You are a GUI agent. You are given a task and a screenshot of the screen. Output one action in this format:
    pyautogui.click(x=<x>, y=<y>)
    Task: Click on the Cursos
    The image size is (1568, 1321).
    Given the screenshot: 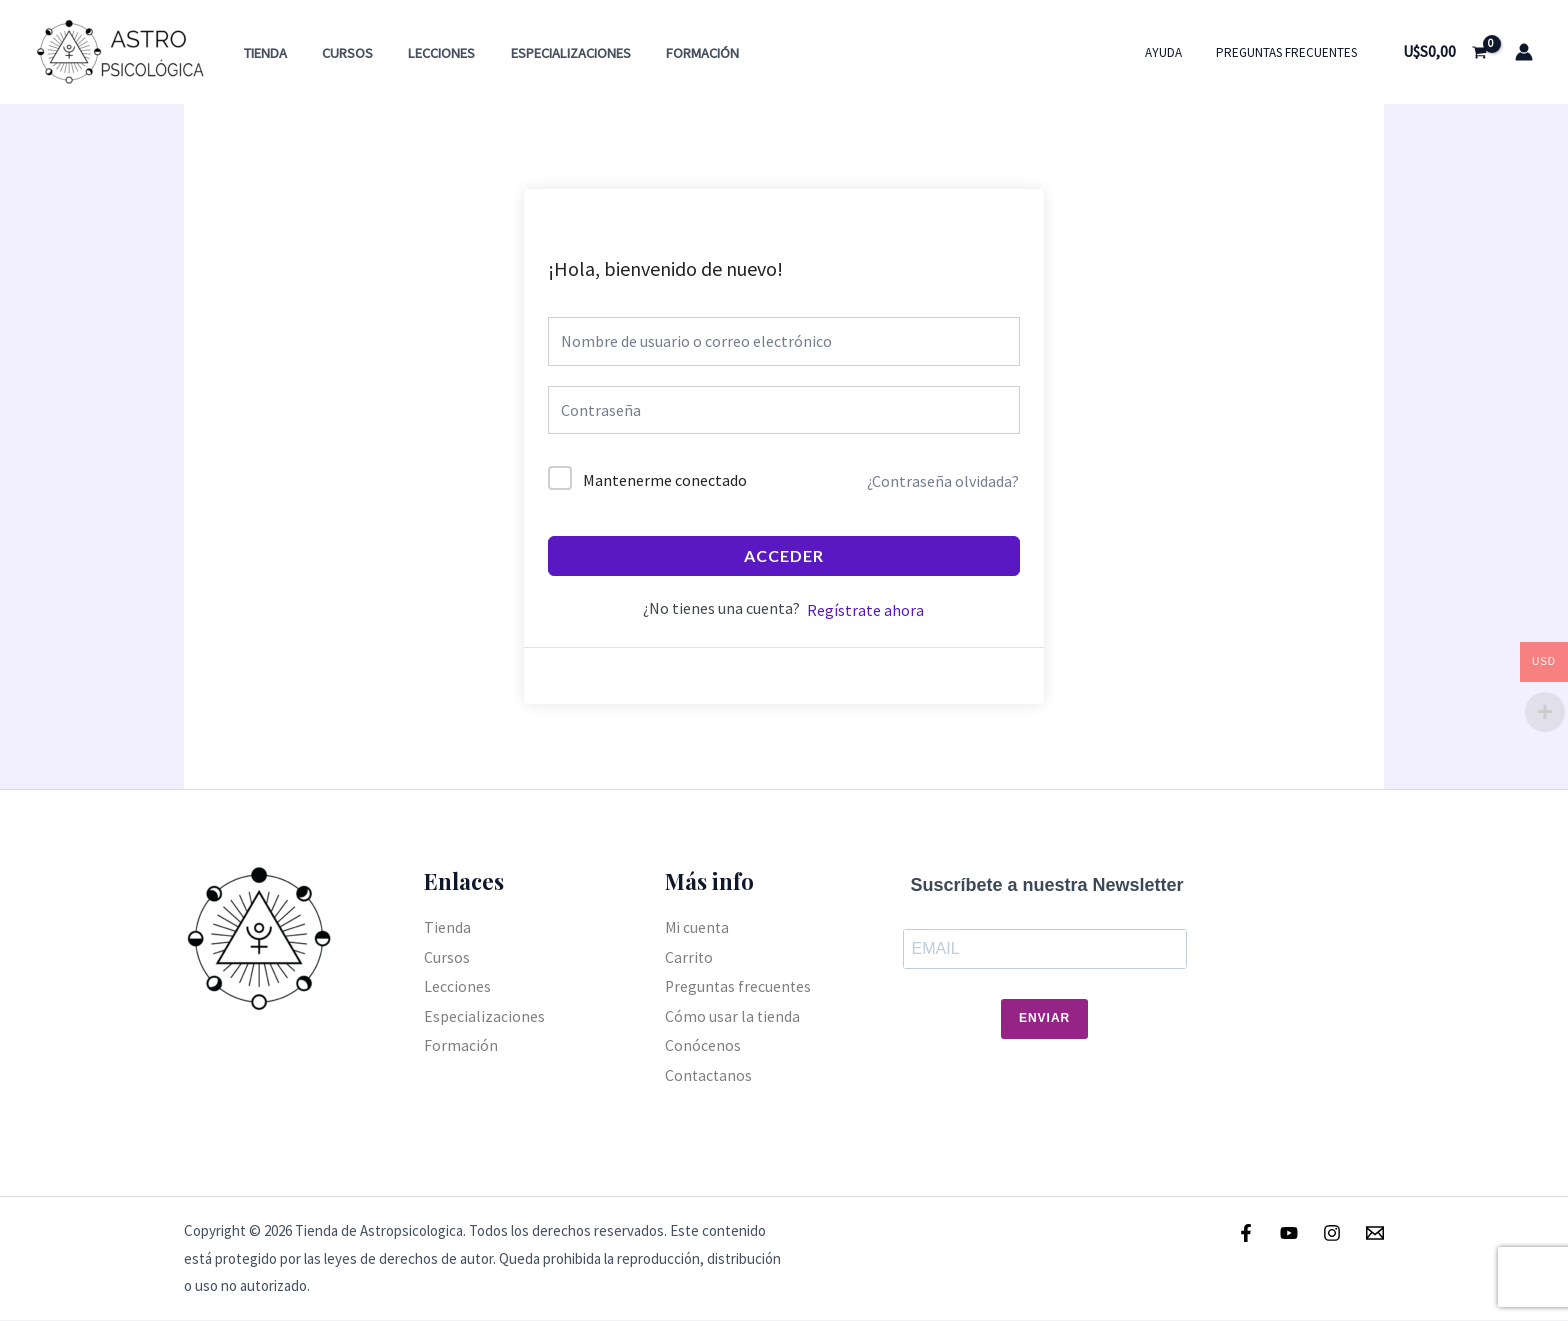 What is the action you would take?
    pyautogui.click(x=337, y=53)
    